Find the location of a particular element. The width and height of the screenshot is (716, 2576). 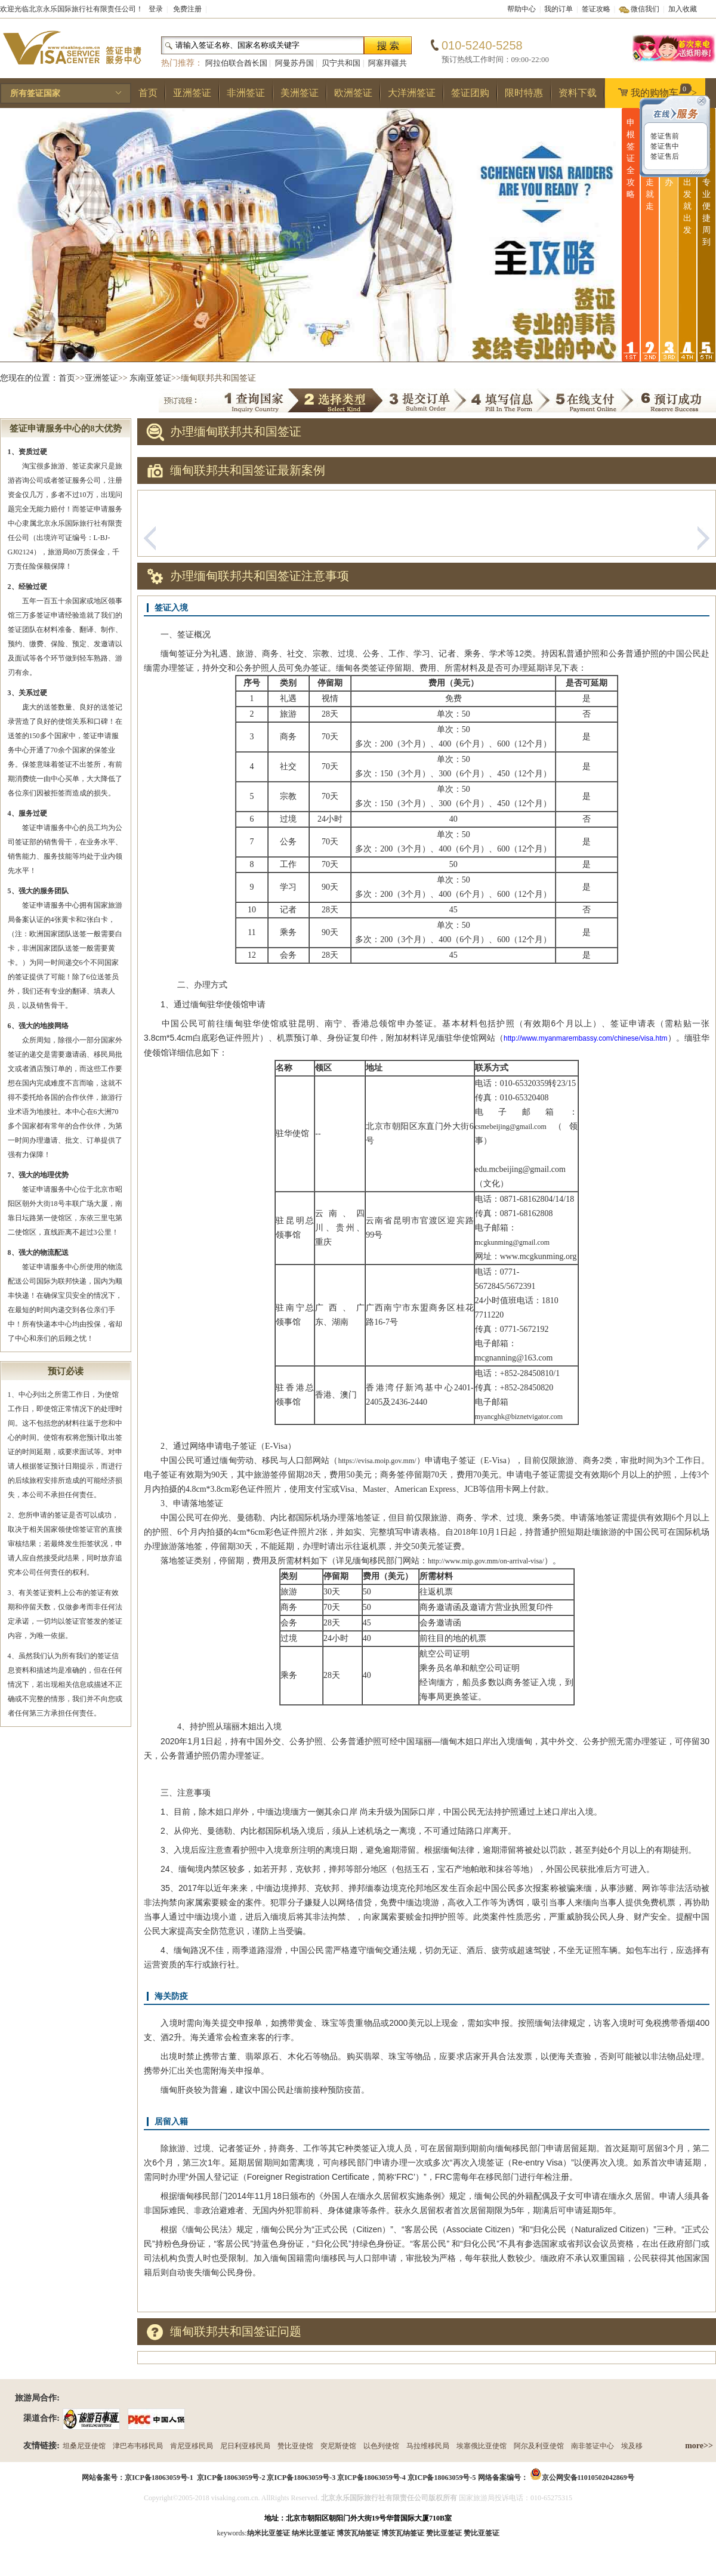

签证售中 is located at coordinates (664, 146).